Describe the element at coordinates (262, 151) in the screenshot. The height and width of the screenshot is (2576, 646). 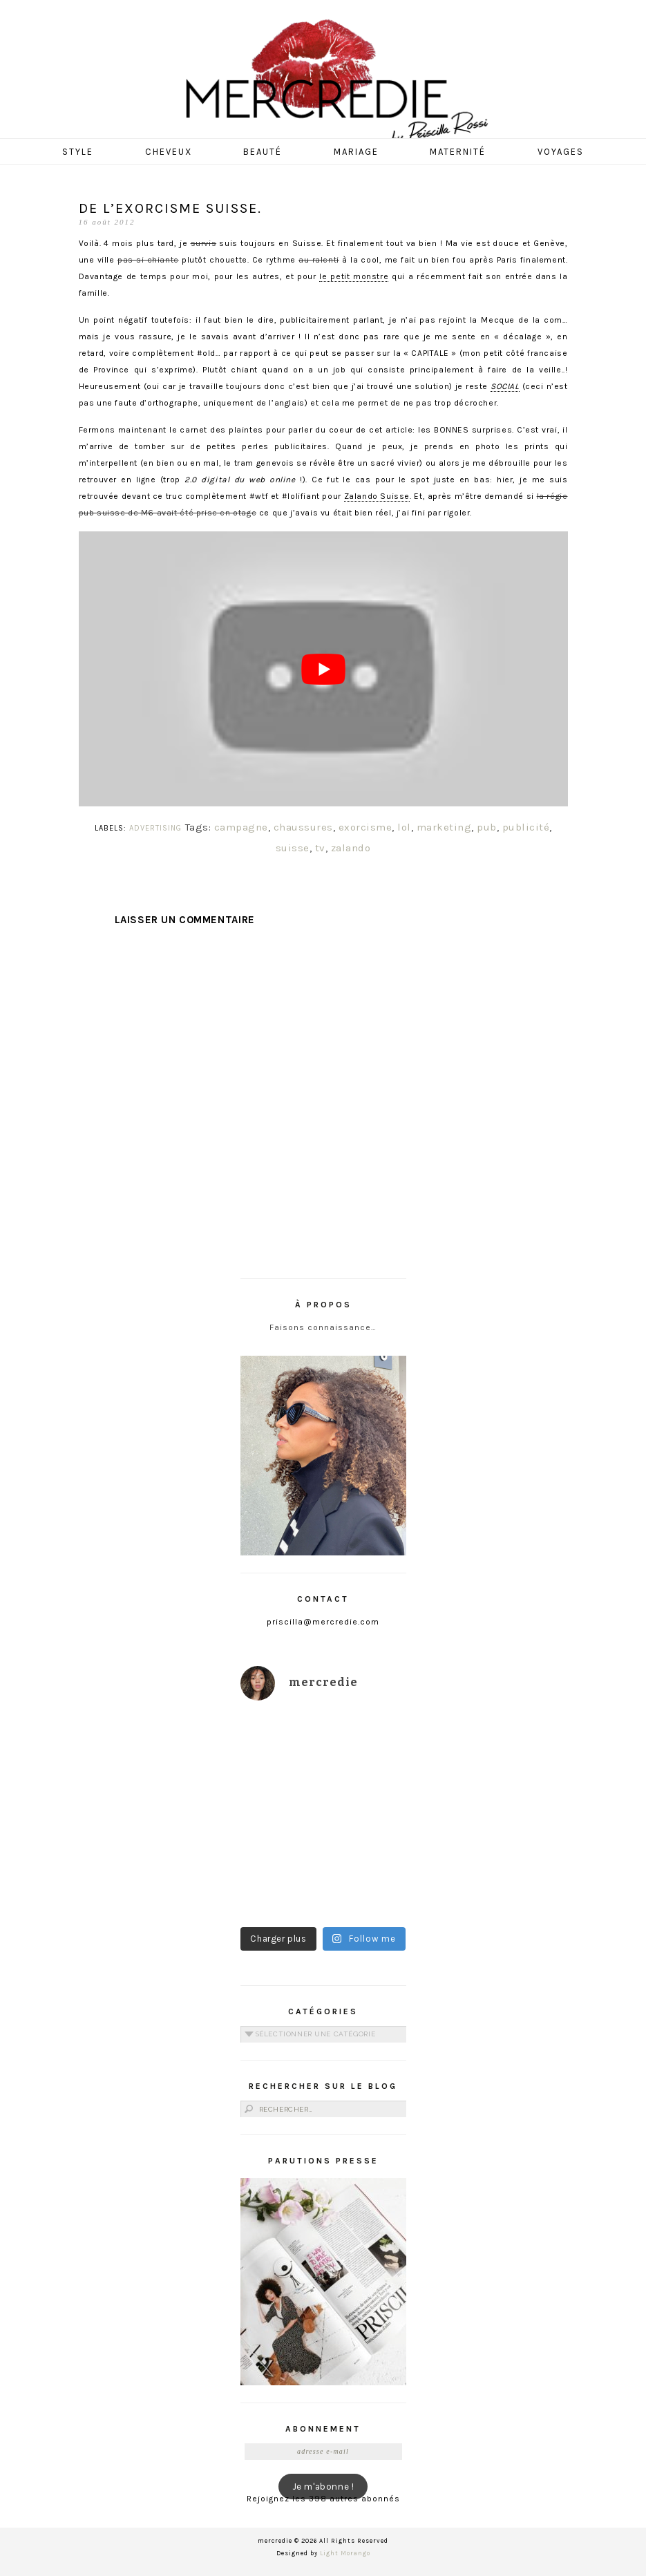
I see `Beauté` at that location.